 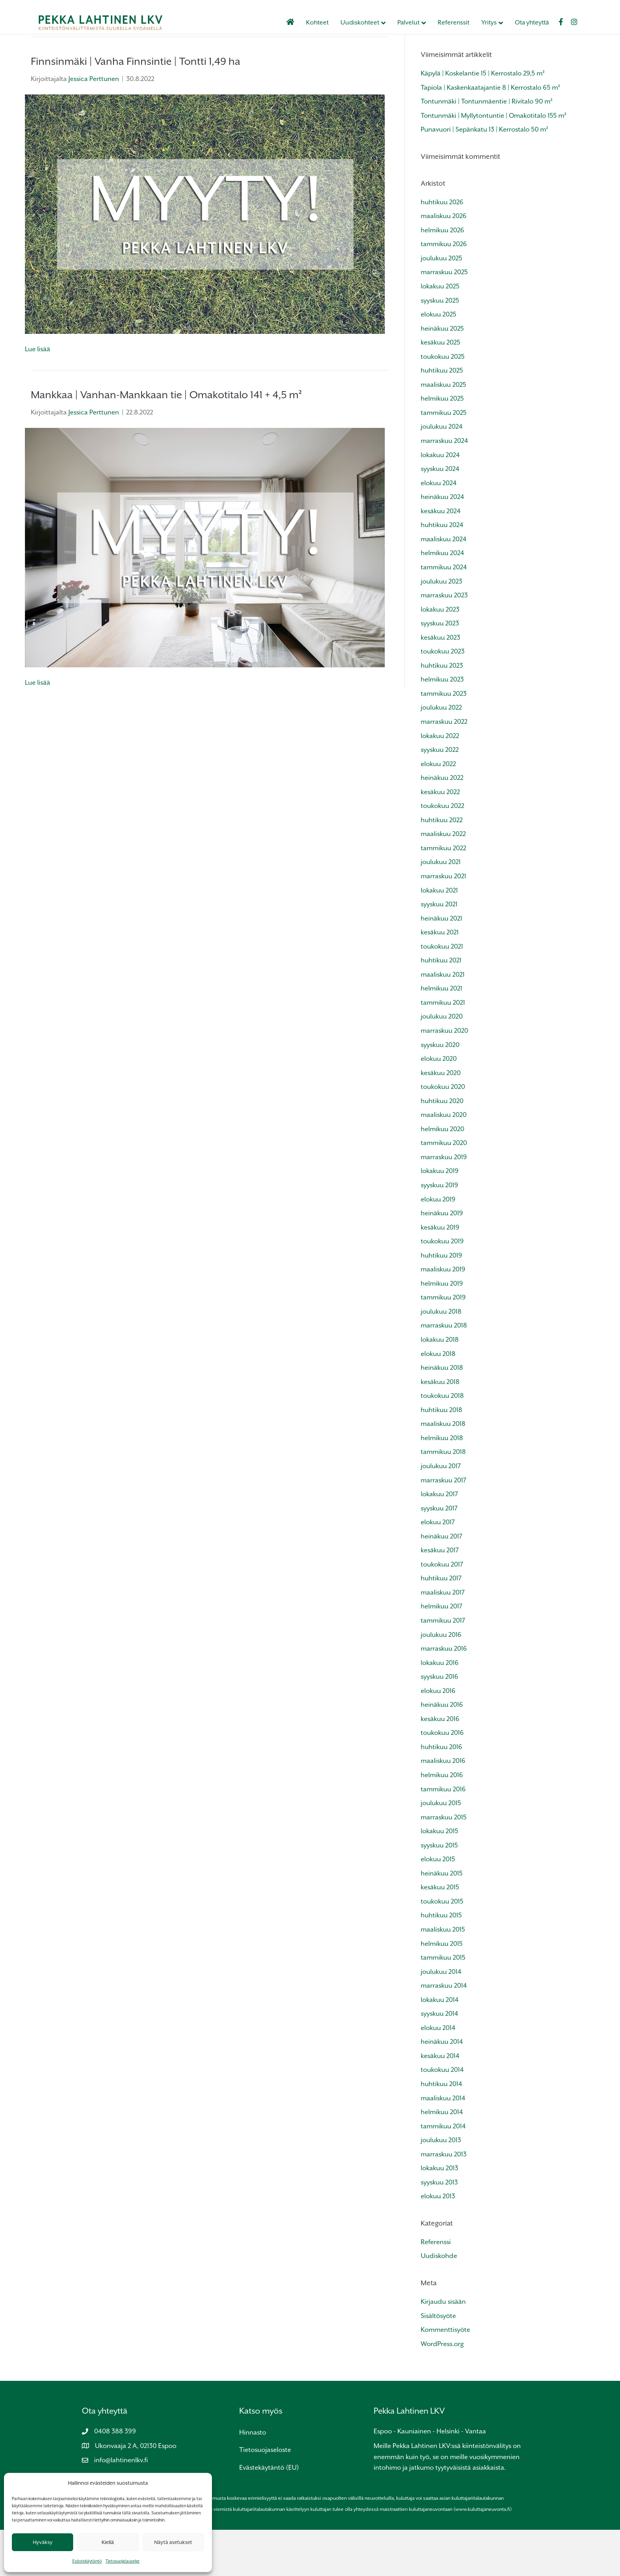 What do you see at coordinates (505, 70) in the screenshot?
I see `[Haku]` at bounding box center [505, 70].